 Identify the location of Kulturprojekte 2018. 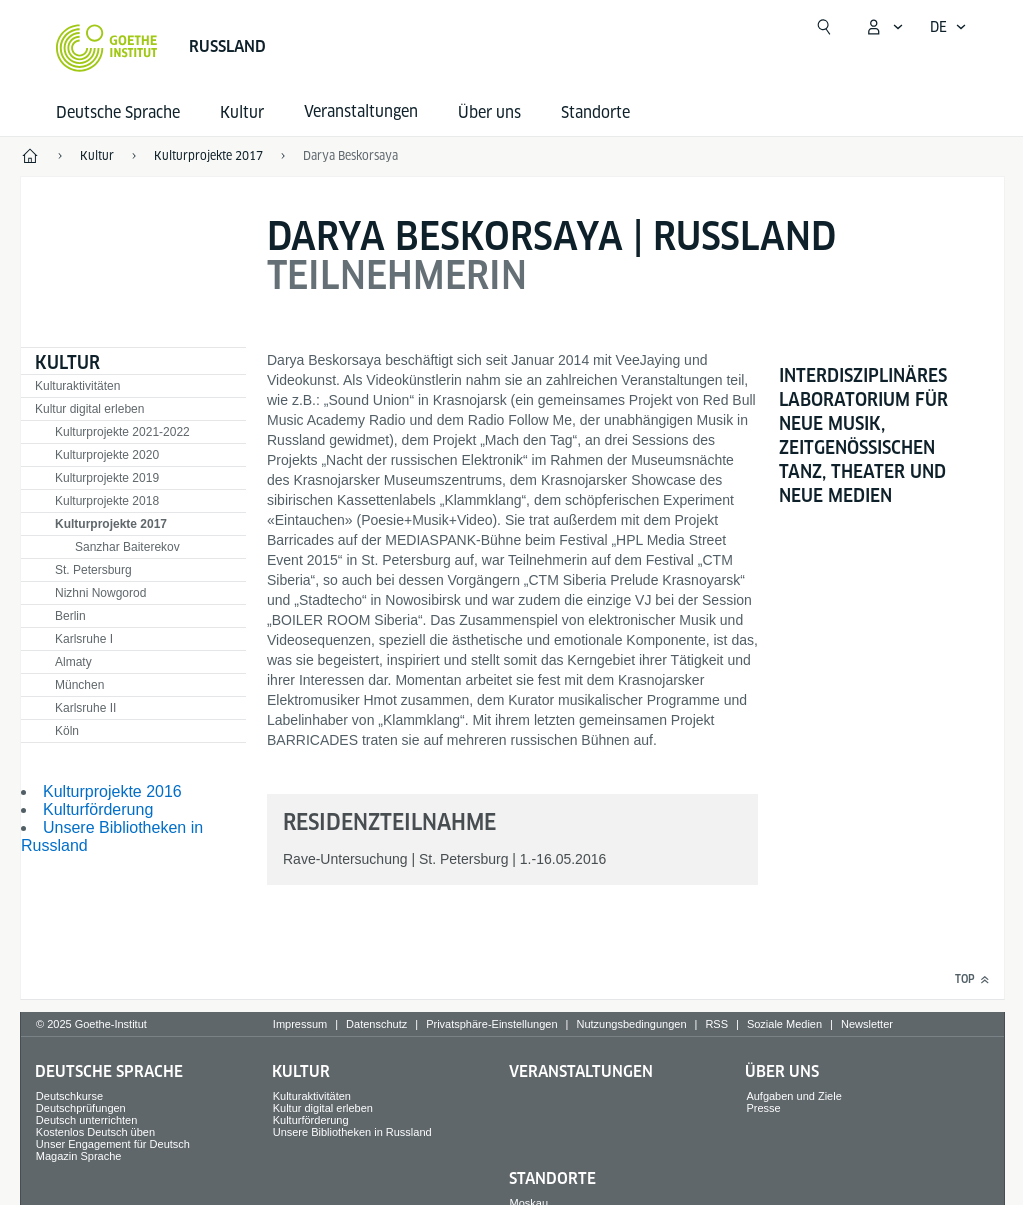
(107, 501).